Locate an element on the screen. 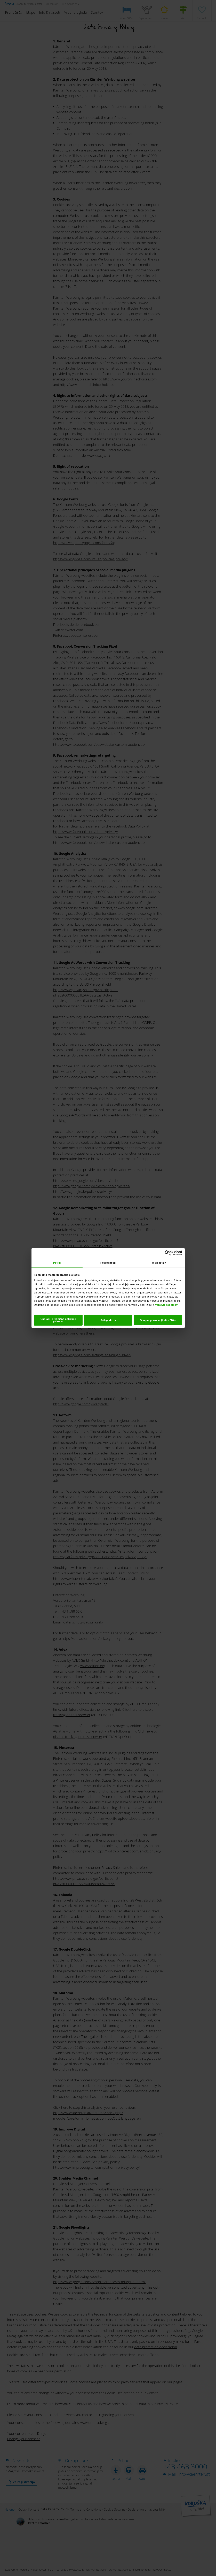 This screenshot has height=2576, width=216. O piškotkih [tab] is located at coordinates (159, 1262).